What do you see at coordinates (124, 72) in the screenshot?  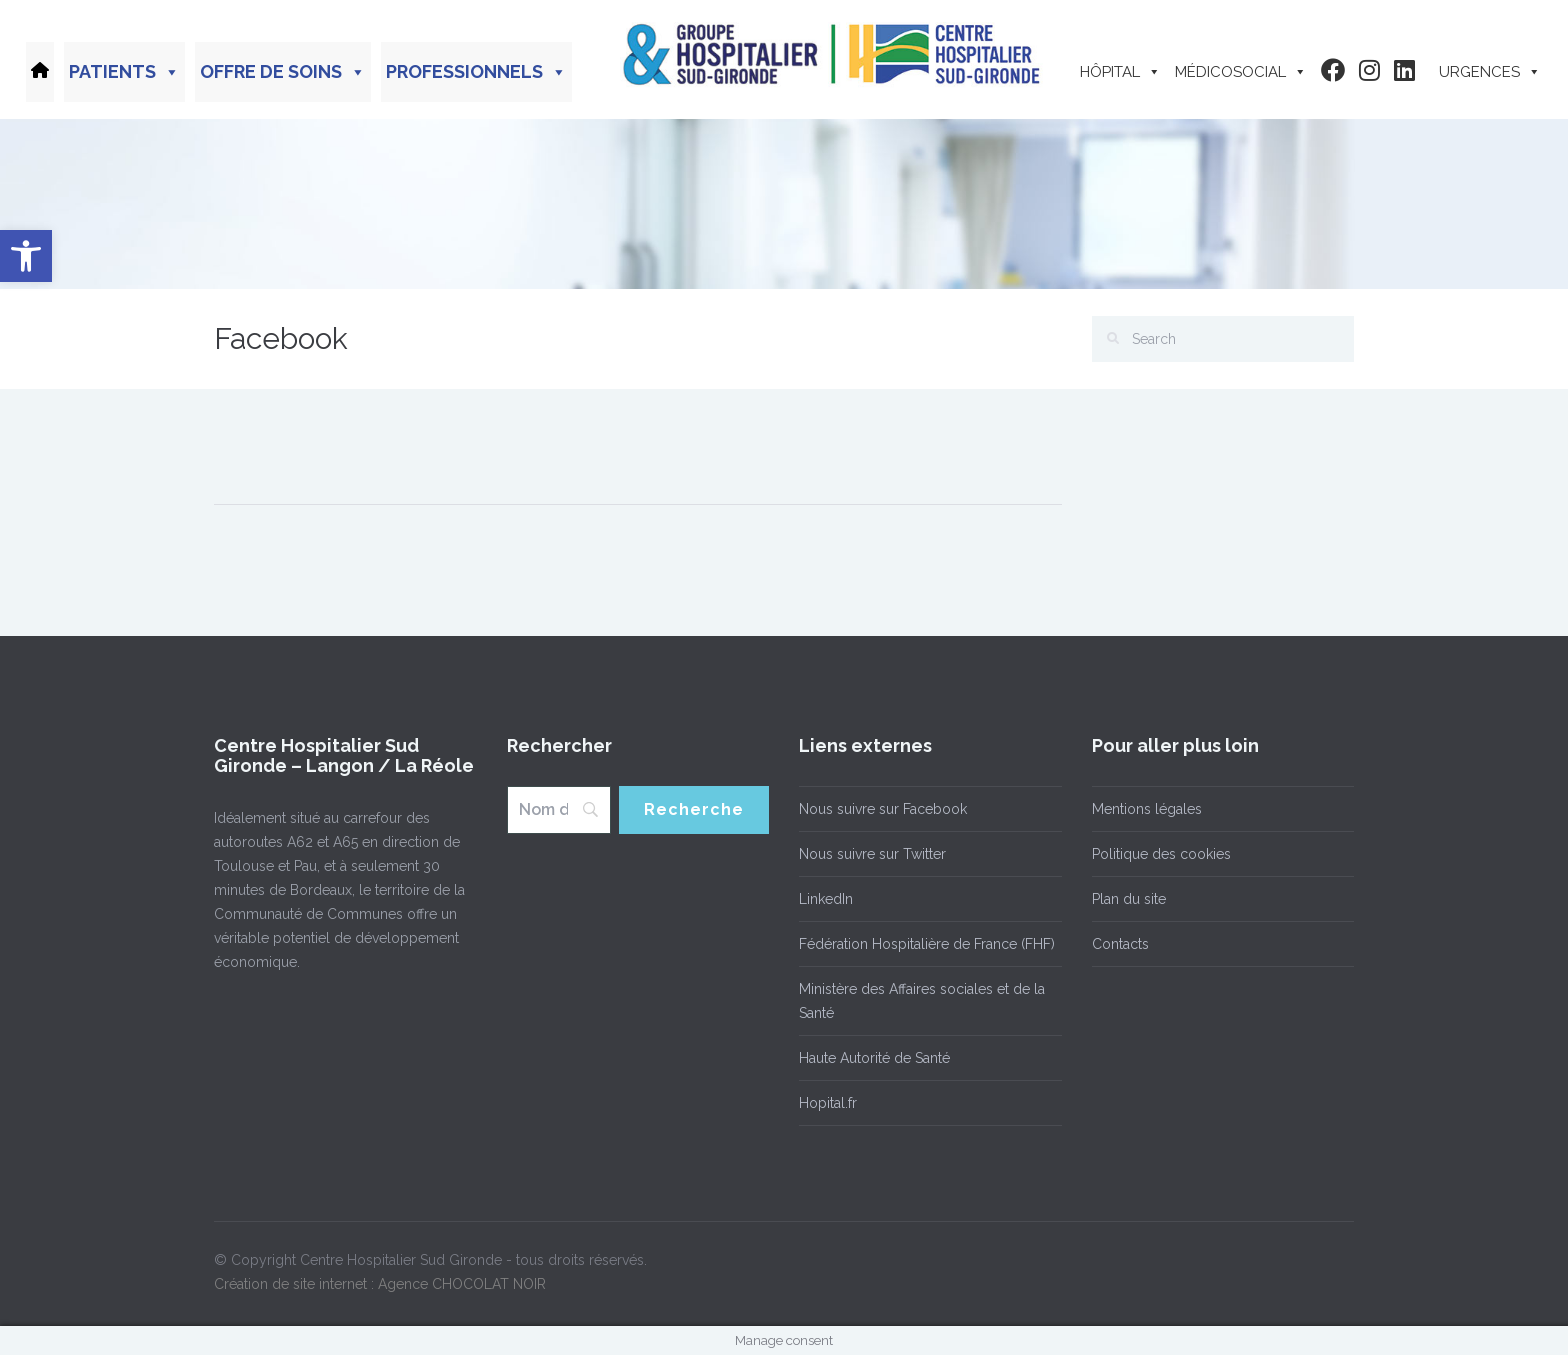 I see `Patients` at bounding box center [124, 72].